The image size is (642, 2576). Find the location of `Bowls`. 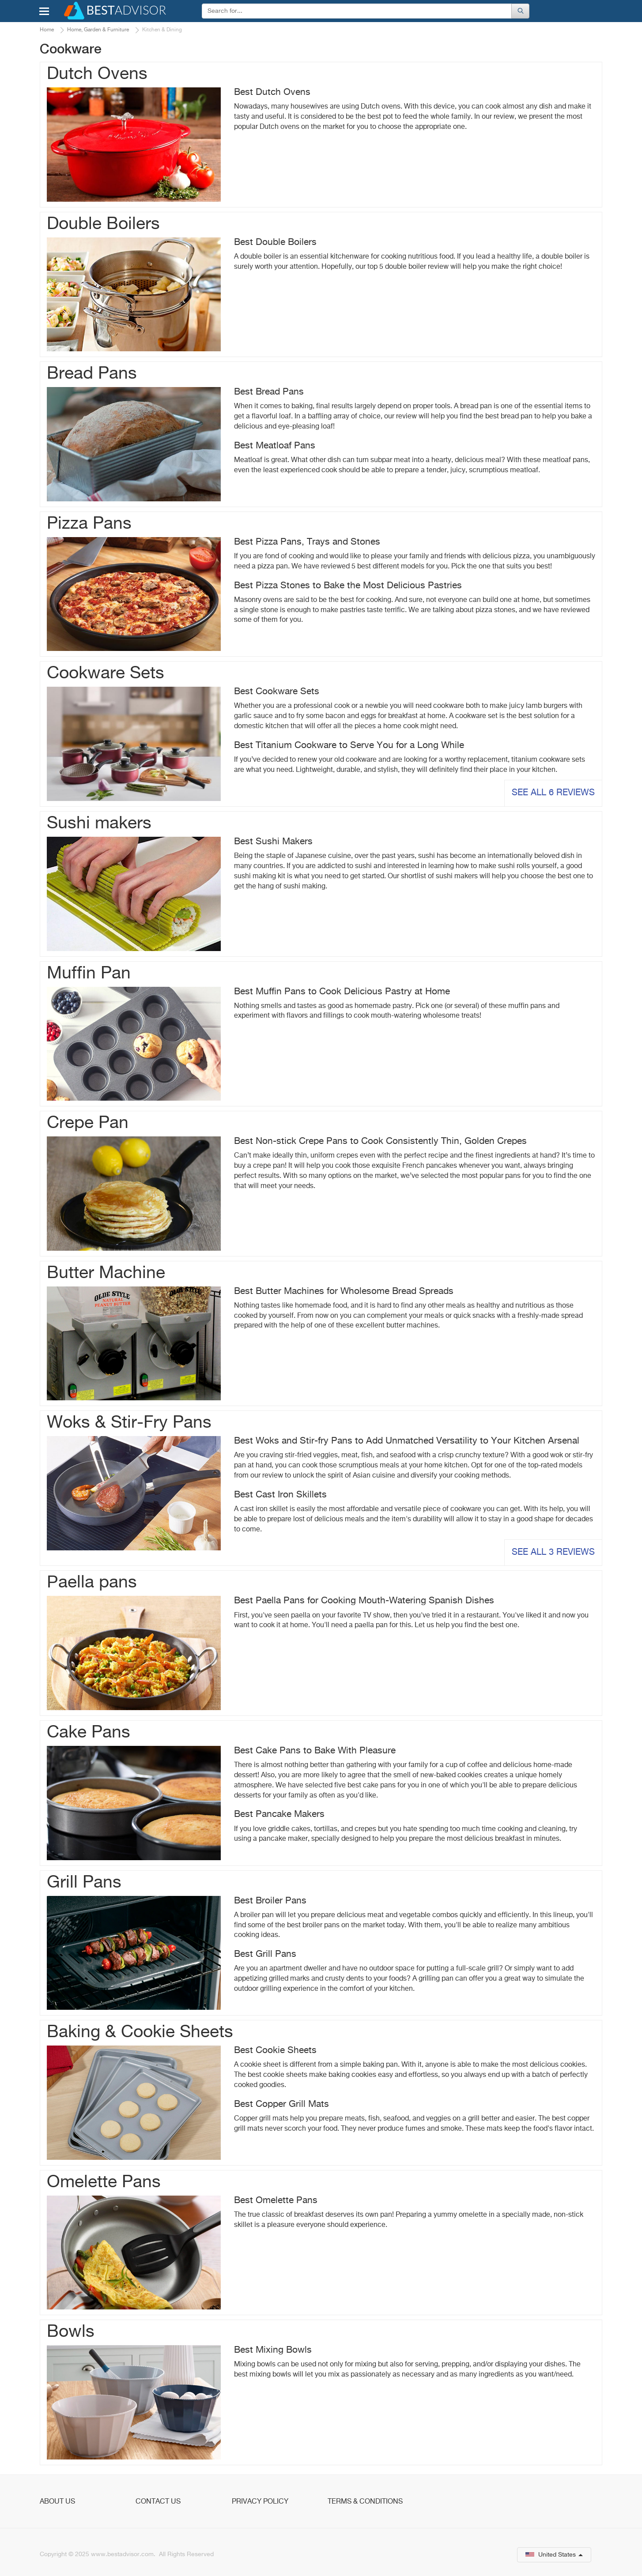

Bowls is located at coordinates (70, 2332).